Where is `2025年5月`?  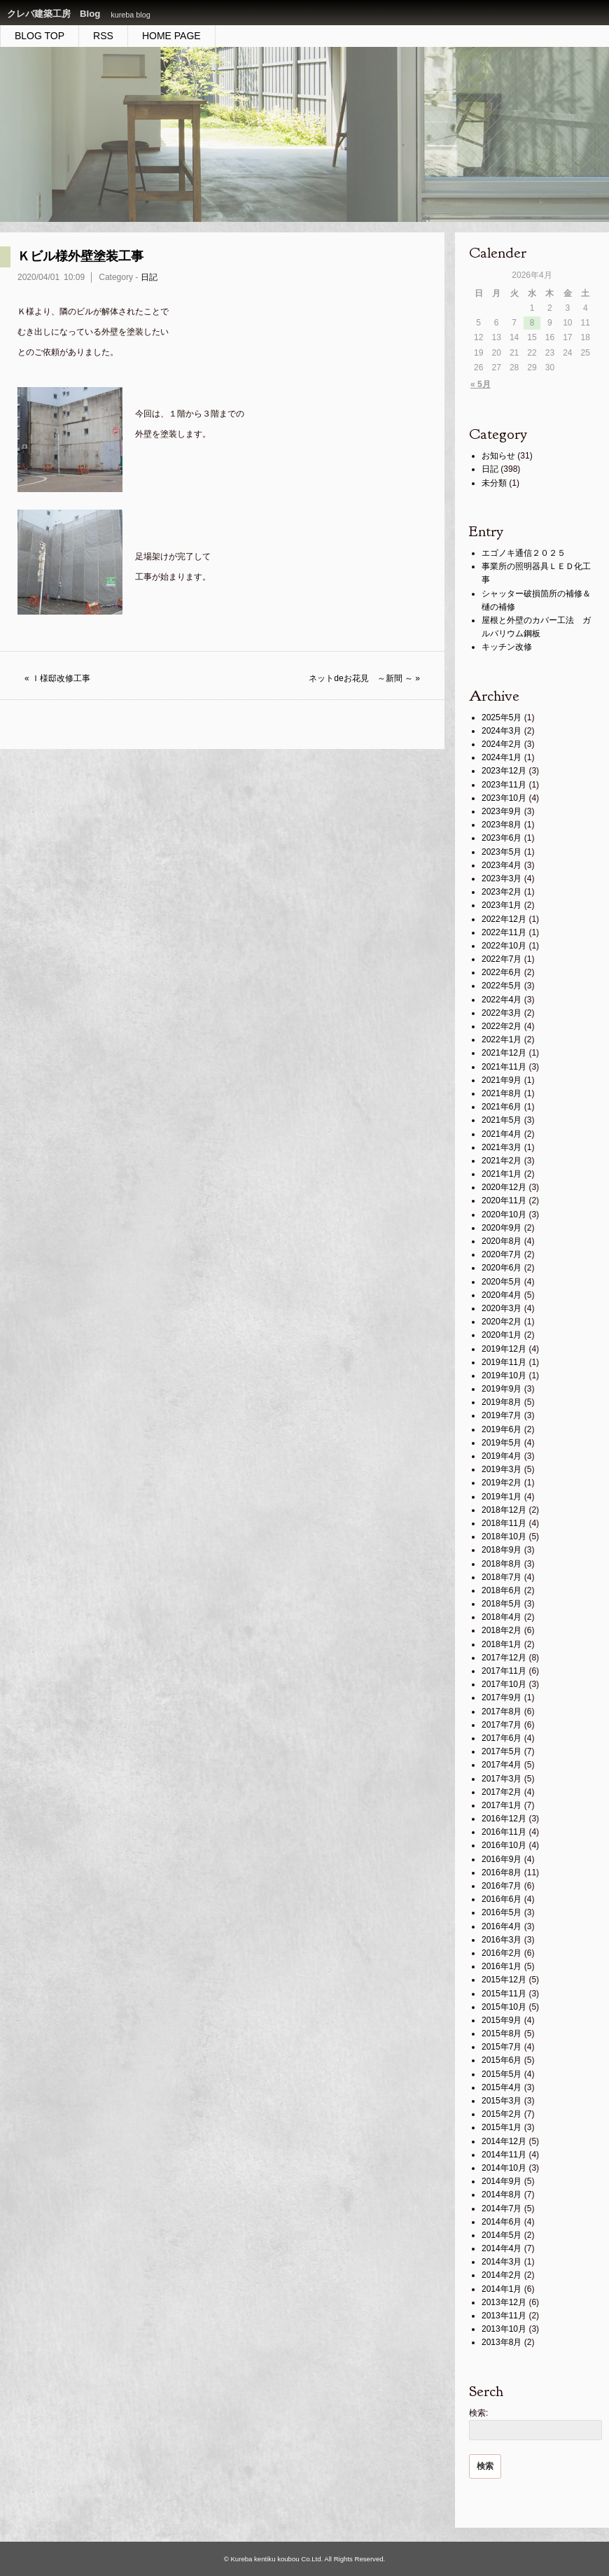
2025年5月 is located at coordinates (502, 717).